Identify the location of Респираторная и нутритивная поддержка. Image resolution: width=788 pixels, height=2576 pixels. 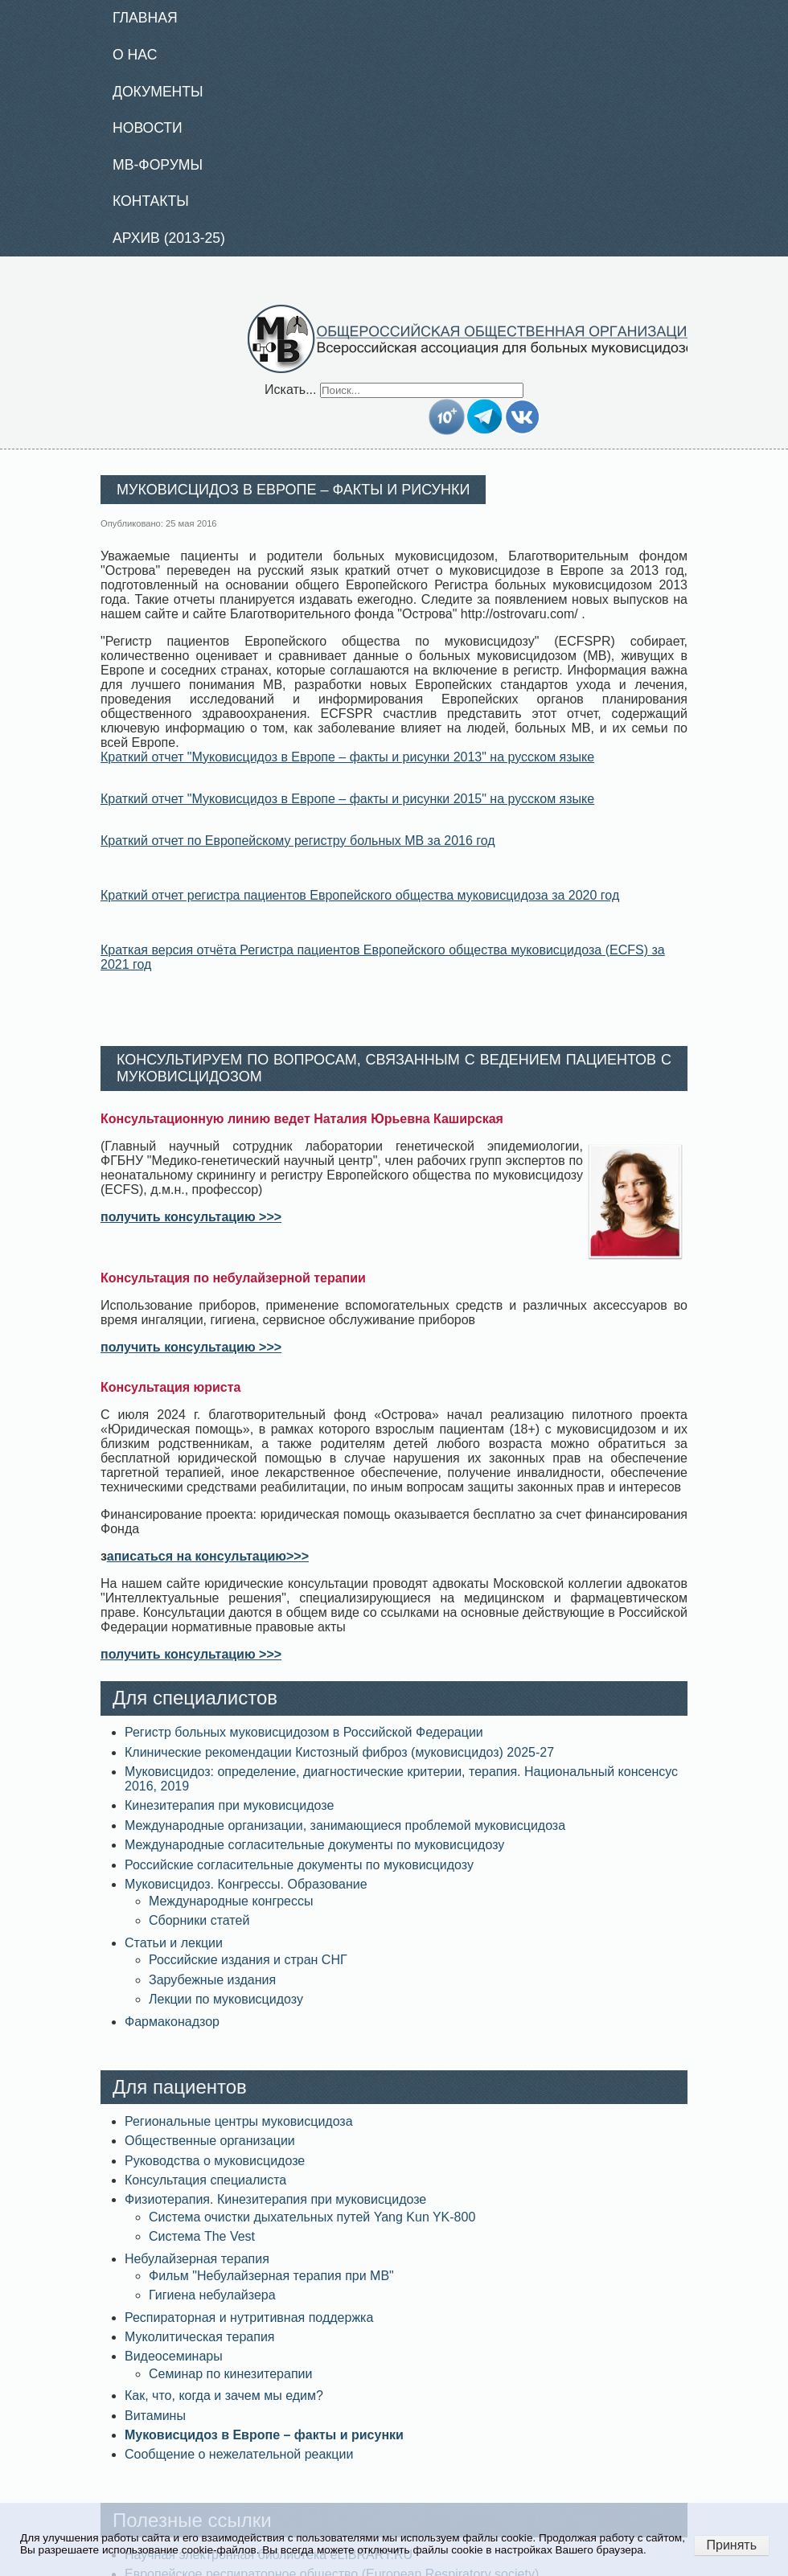
(249, 2317).